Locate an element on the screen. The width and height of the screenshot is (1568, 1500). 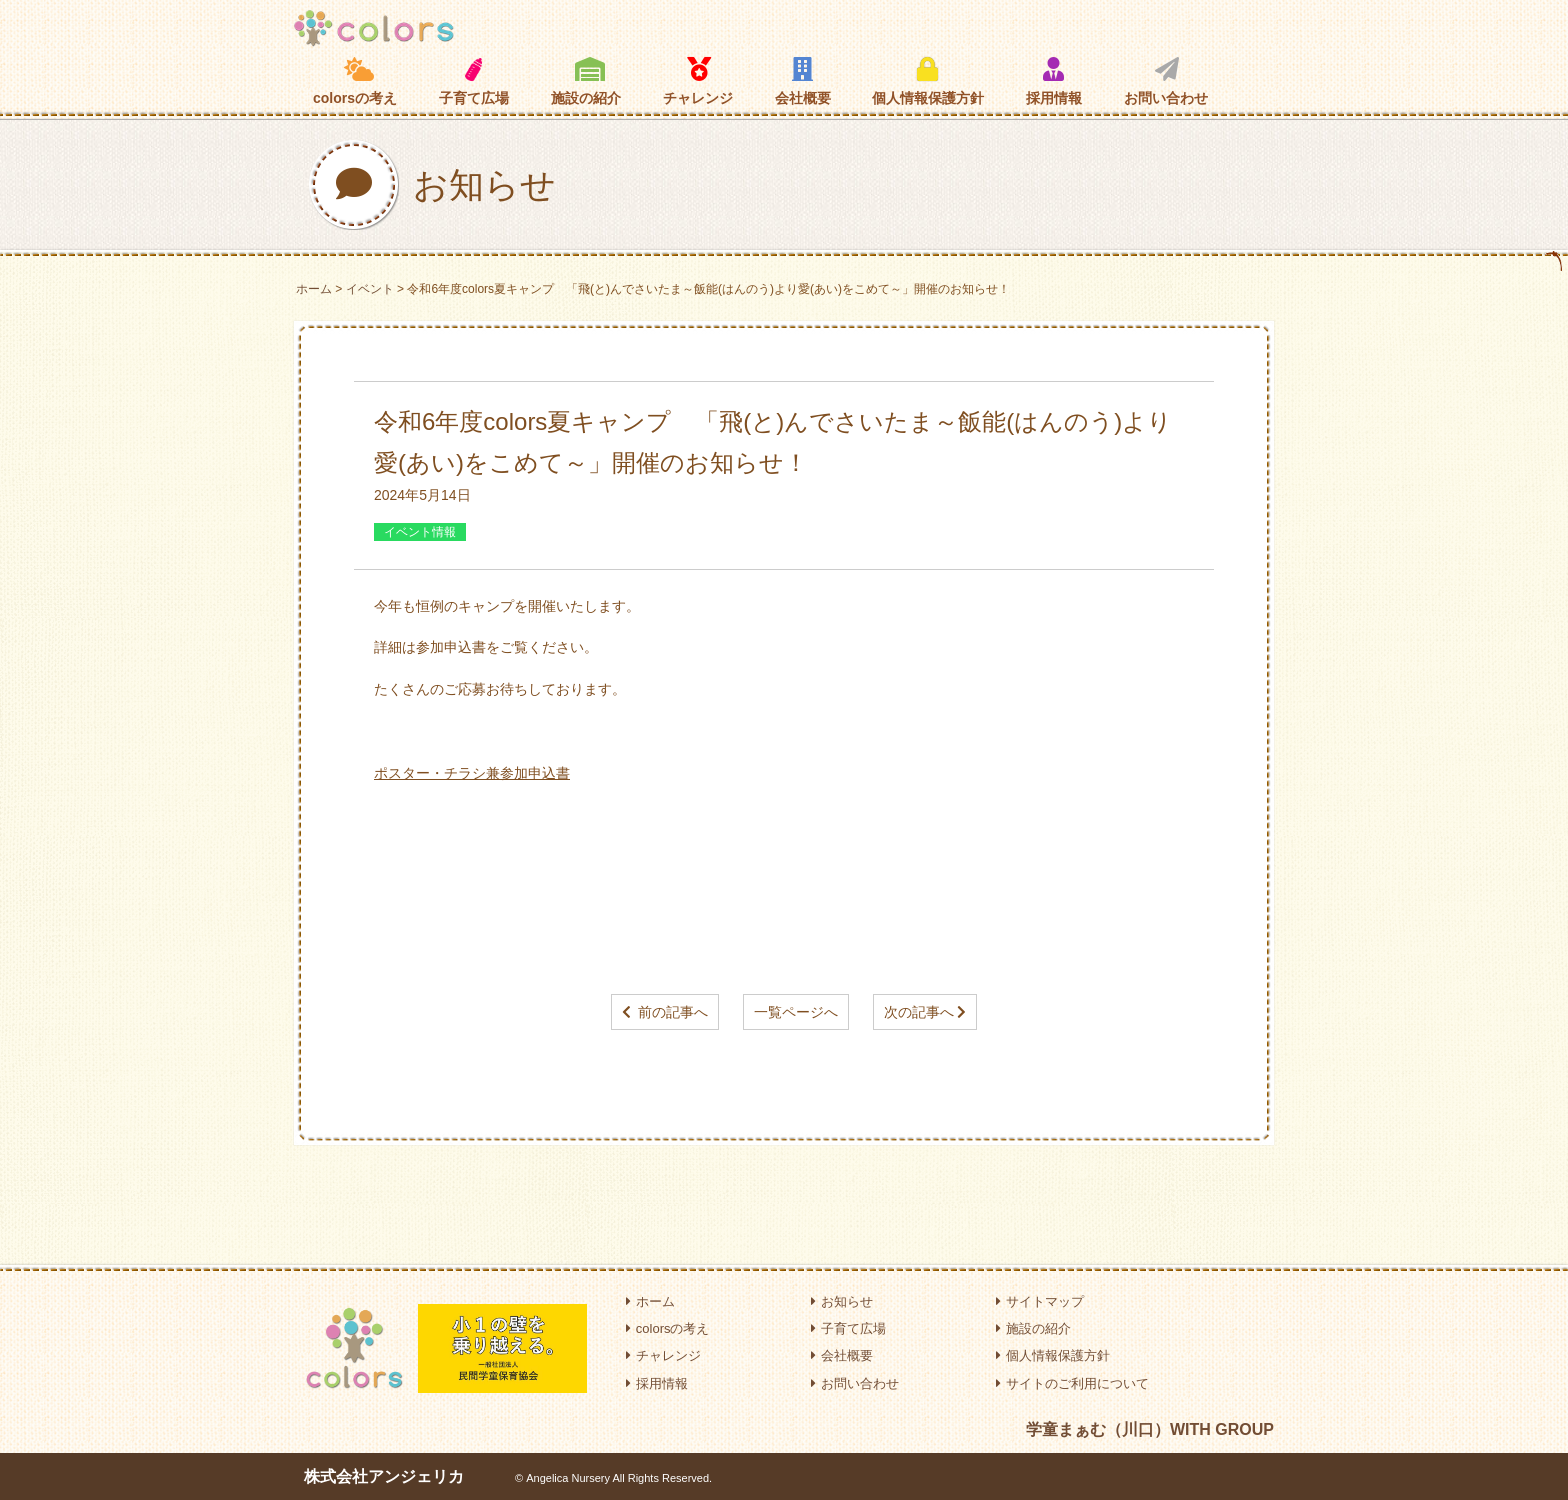
お問い合わせ is located at coordinates (1166, 81).